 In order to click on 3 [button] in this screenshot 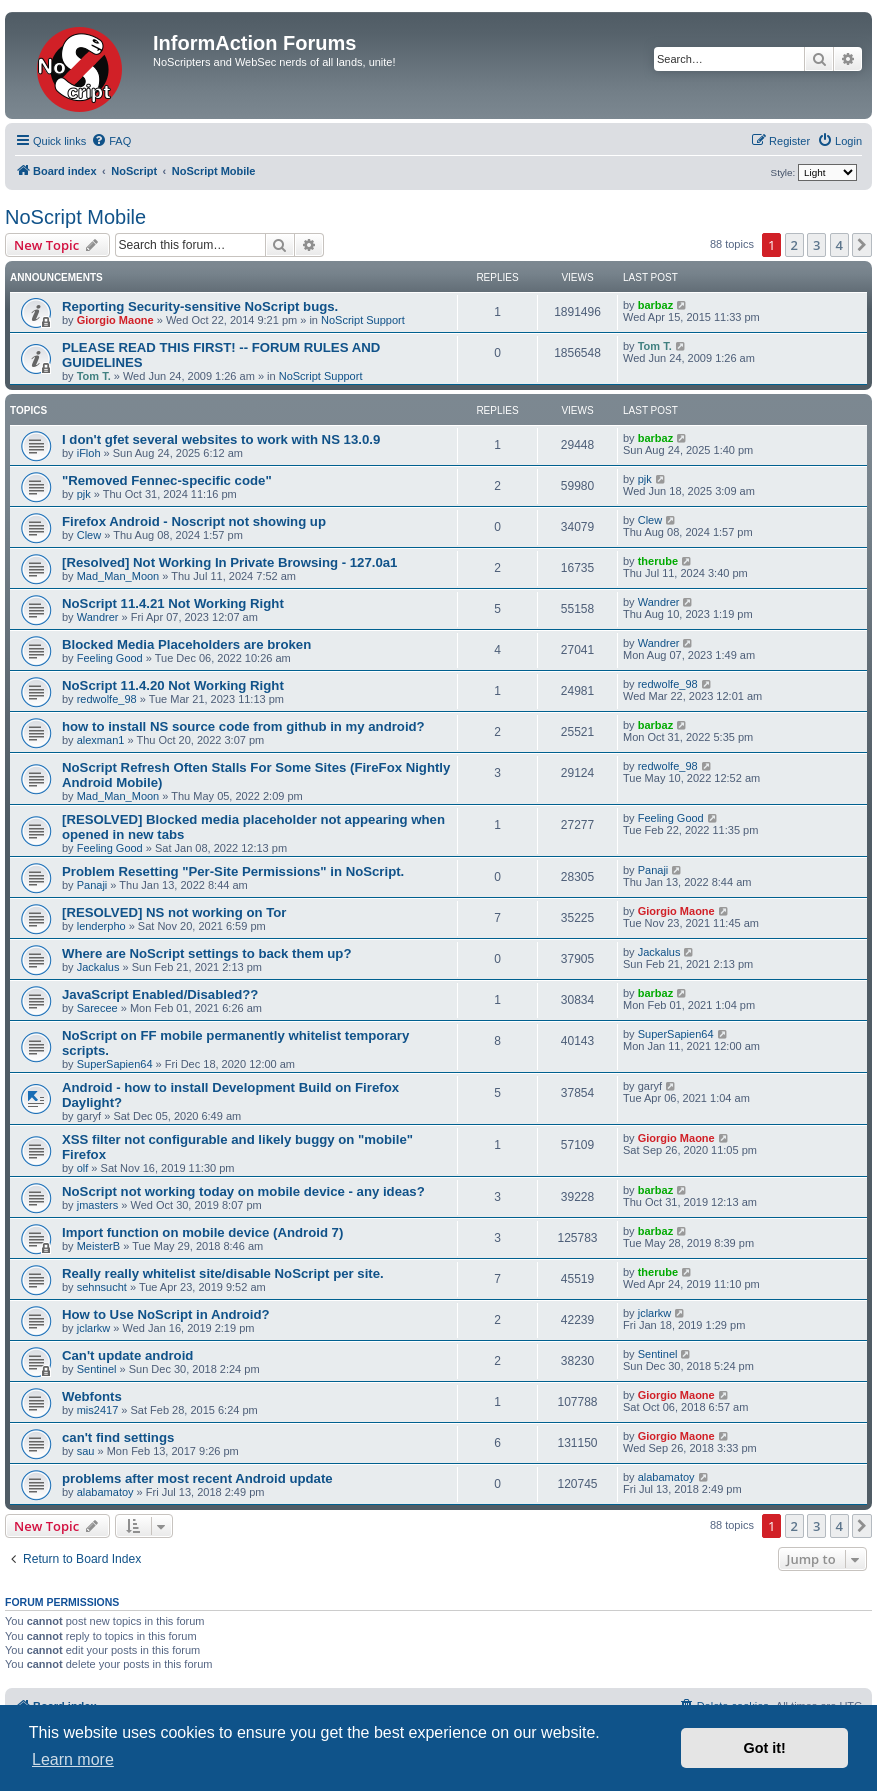, I will do `click(816, 245)`.